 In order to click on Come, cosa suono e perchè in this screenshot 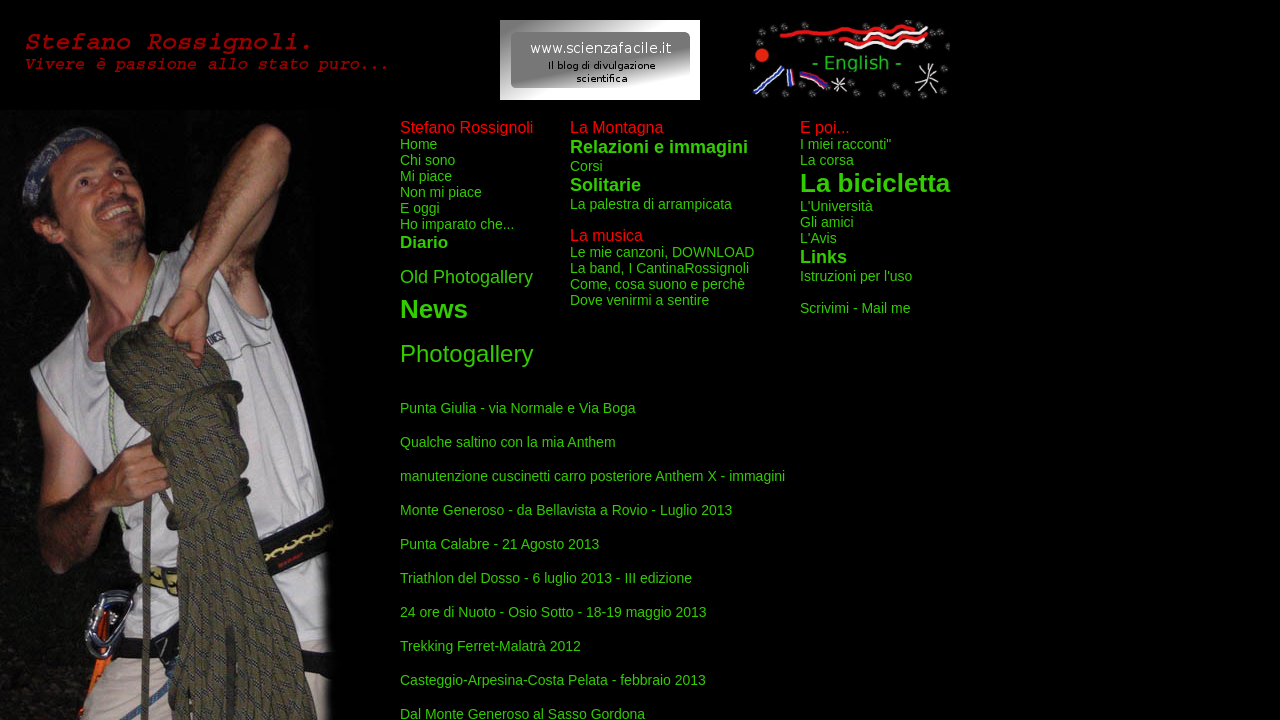, I will do `click(657, 284)`.